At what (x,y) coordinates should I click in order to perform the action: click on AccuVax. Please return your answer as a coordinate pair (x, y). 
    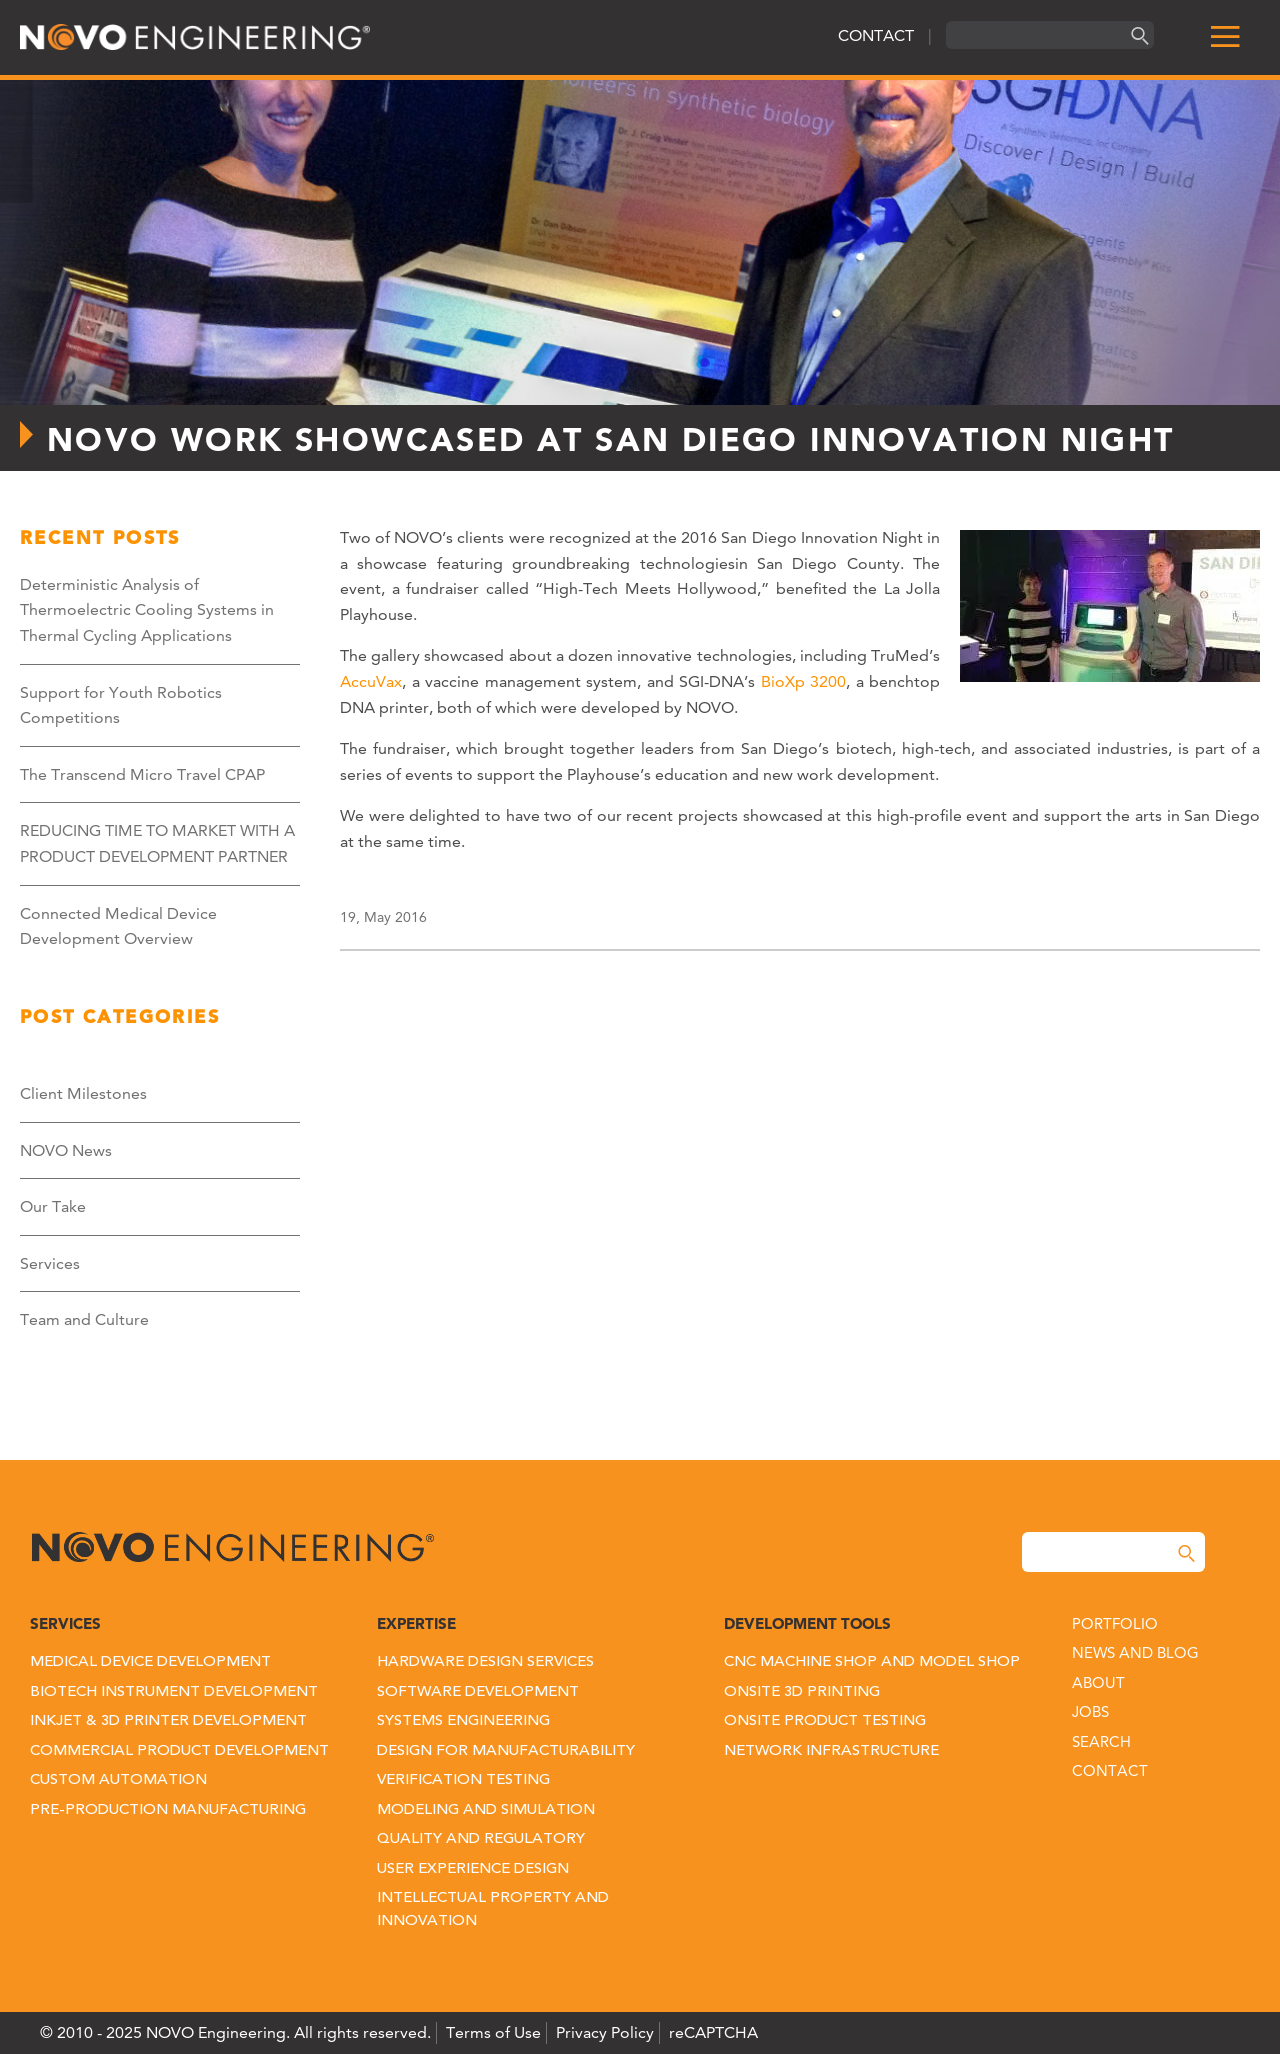
    Looking at the image, I should click on (371, 681).